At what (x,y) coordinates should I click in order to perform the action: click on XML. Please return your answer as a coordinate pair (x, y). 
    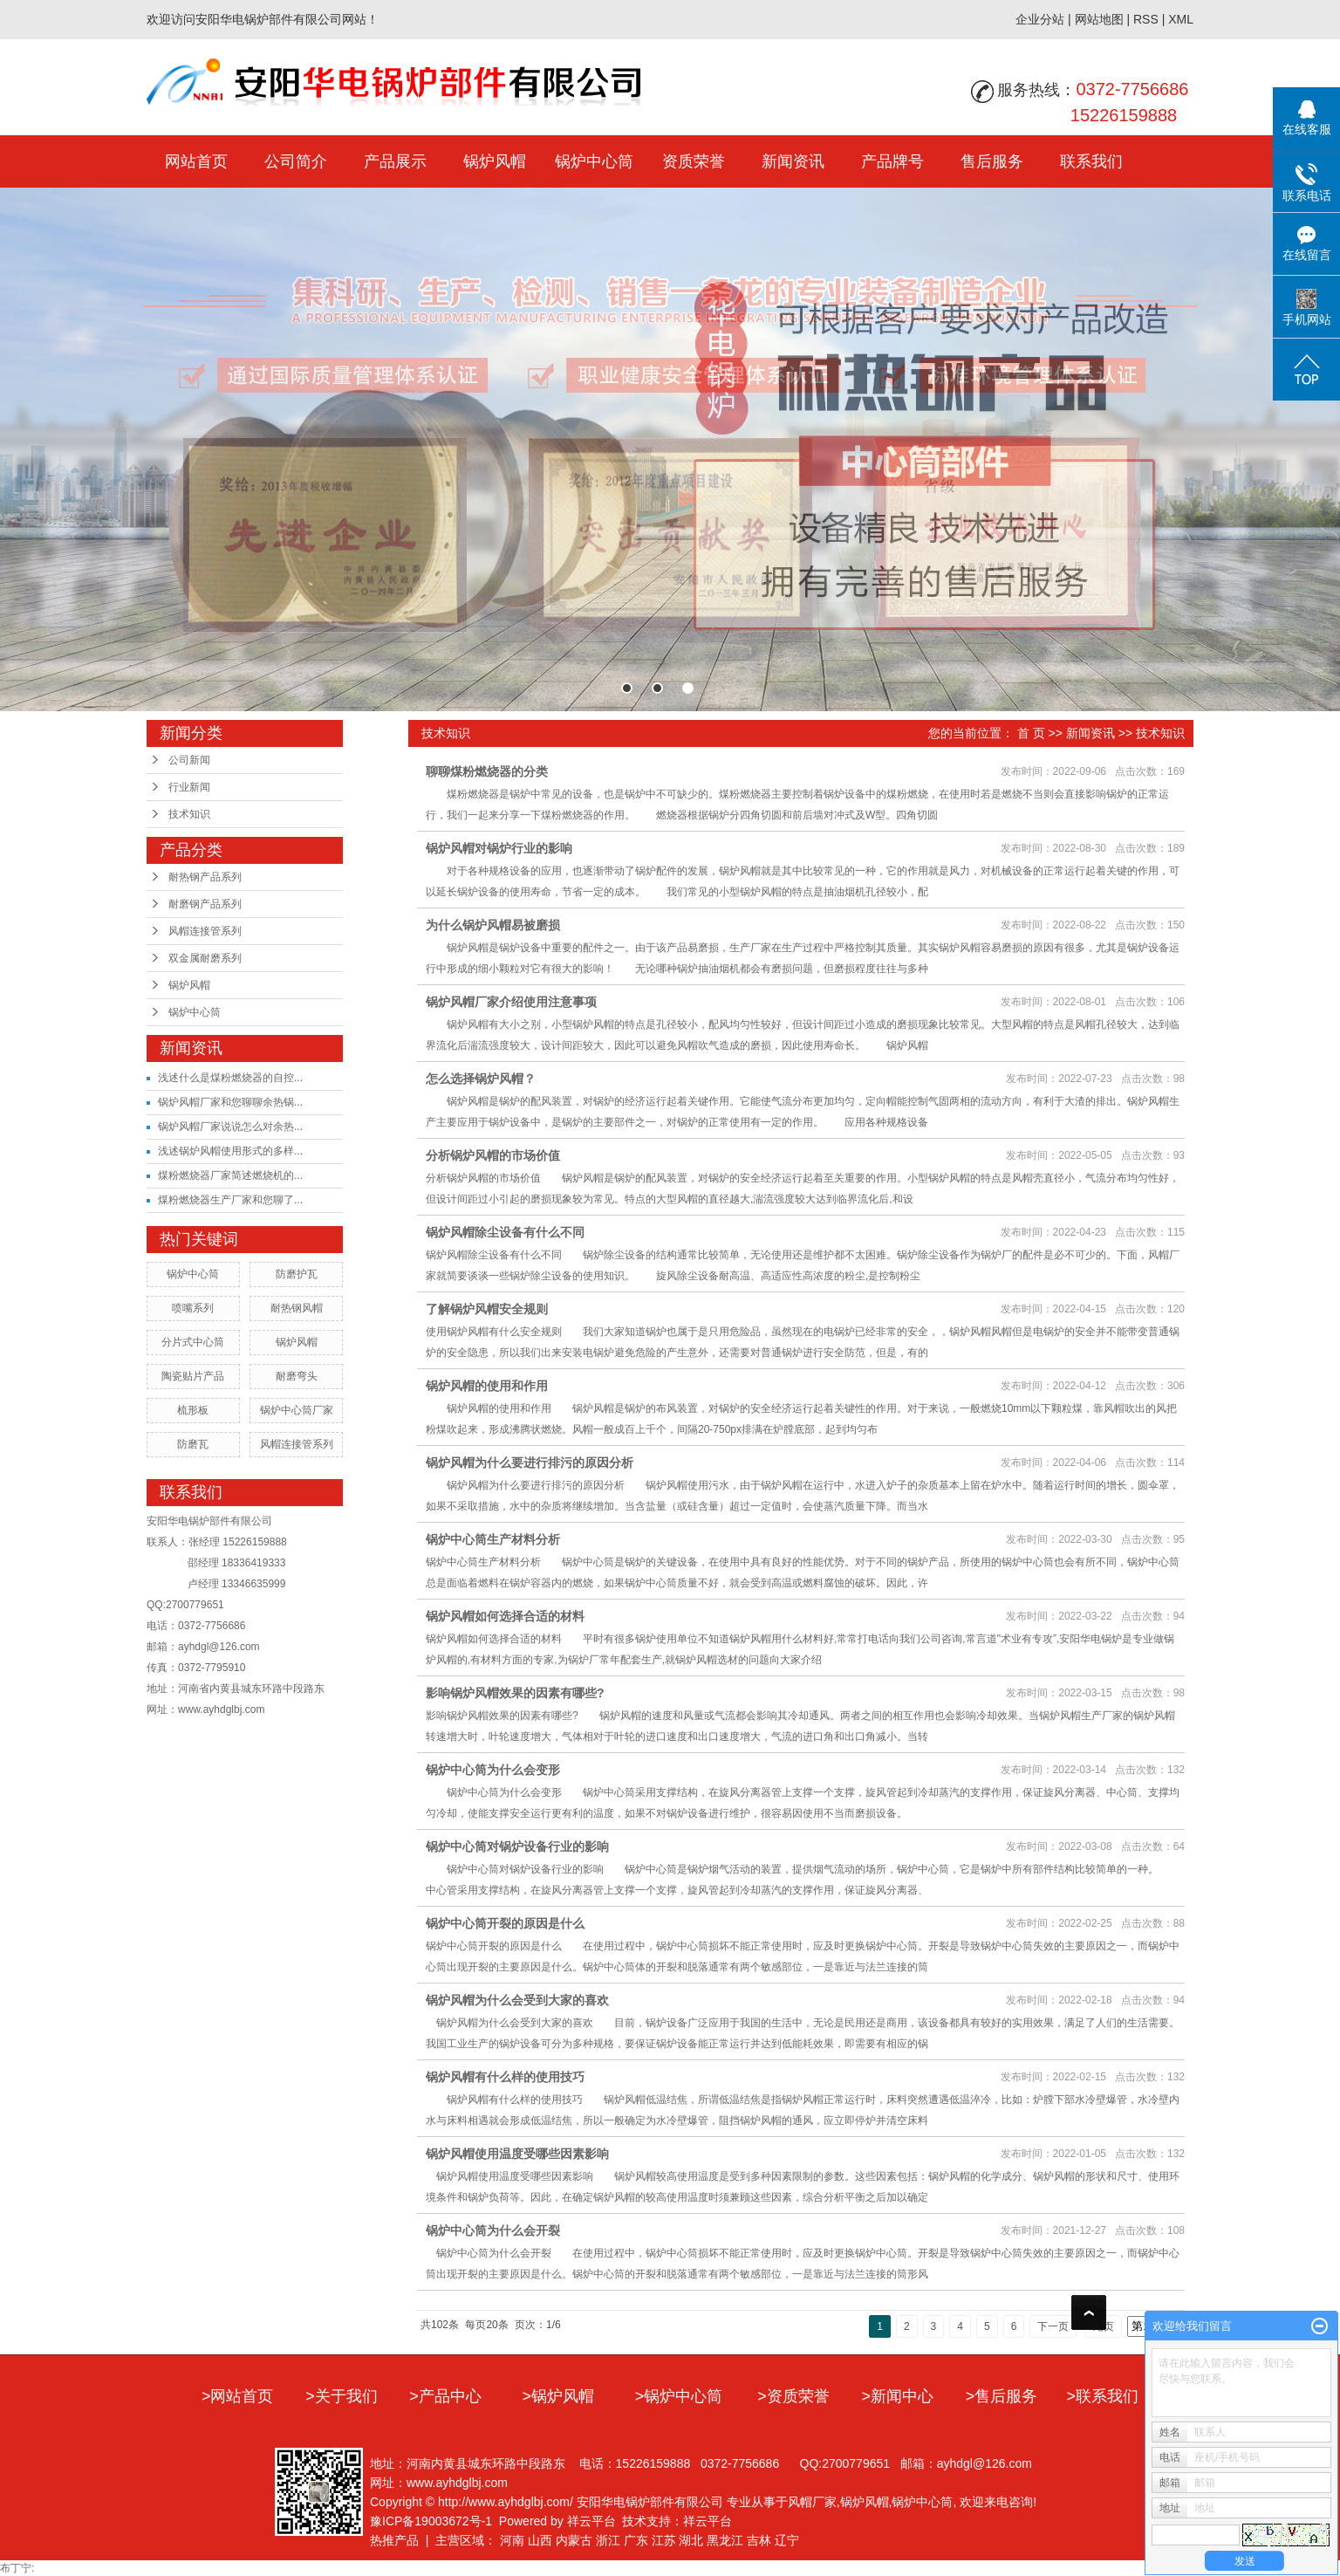
    Looking at the image, I should click on (1180, 19).